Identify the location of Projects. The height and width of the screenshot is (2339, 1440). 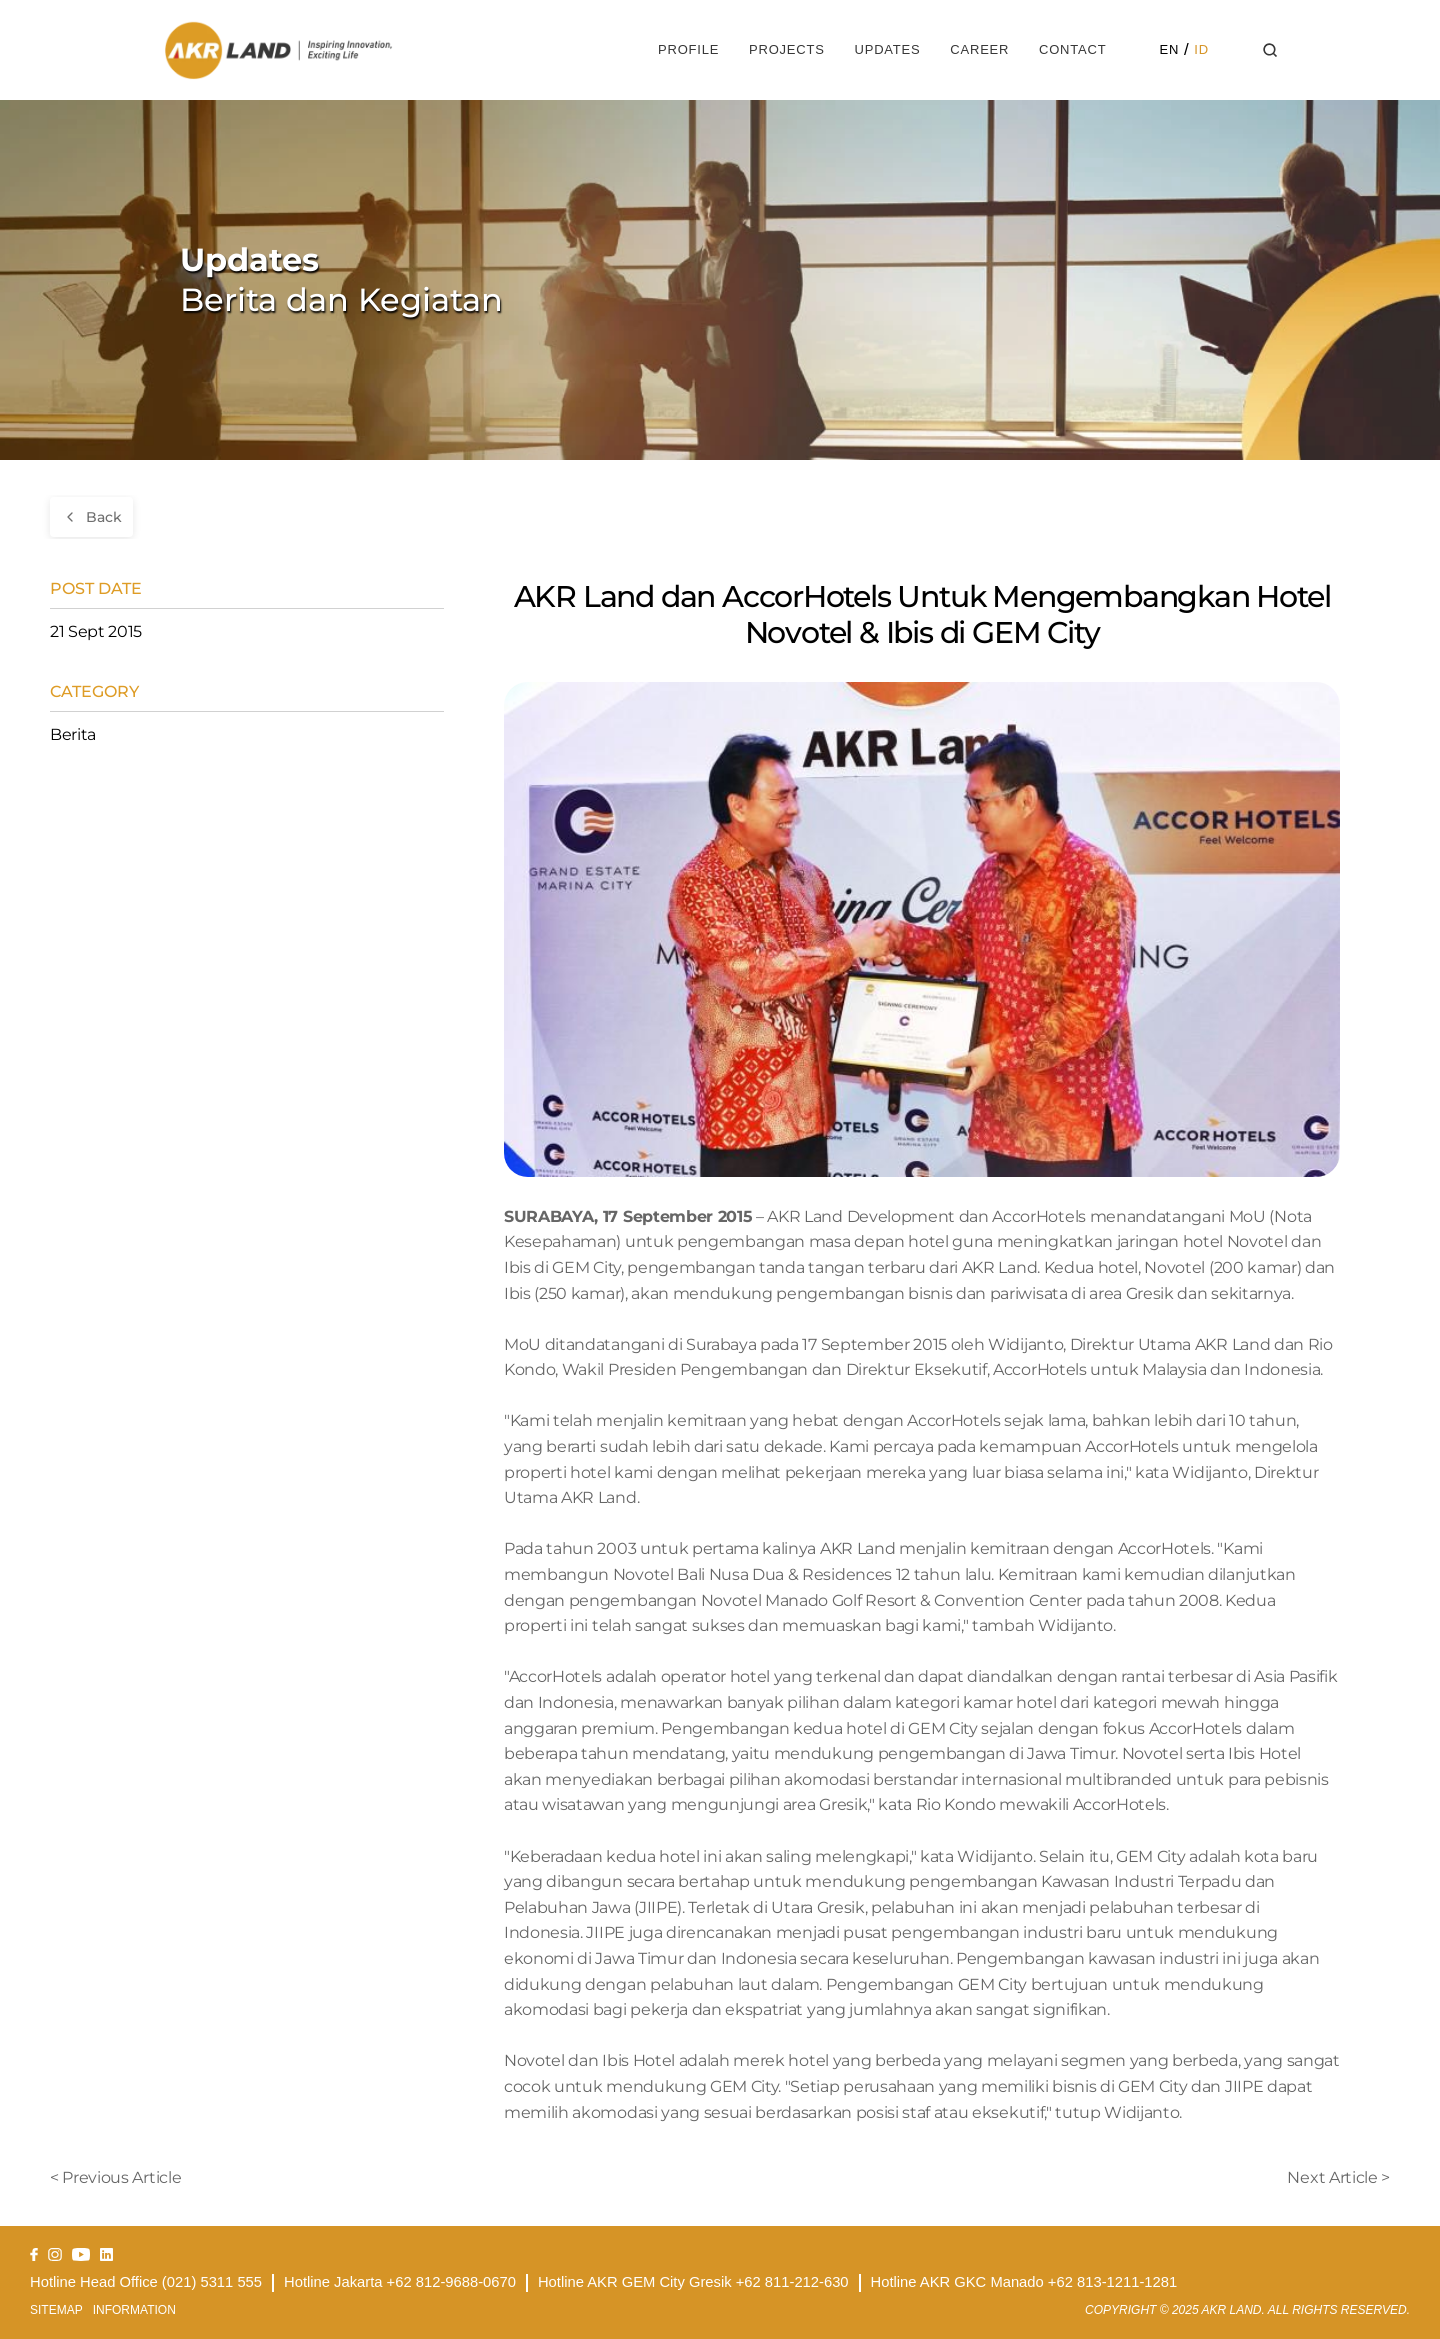
(787, 49).